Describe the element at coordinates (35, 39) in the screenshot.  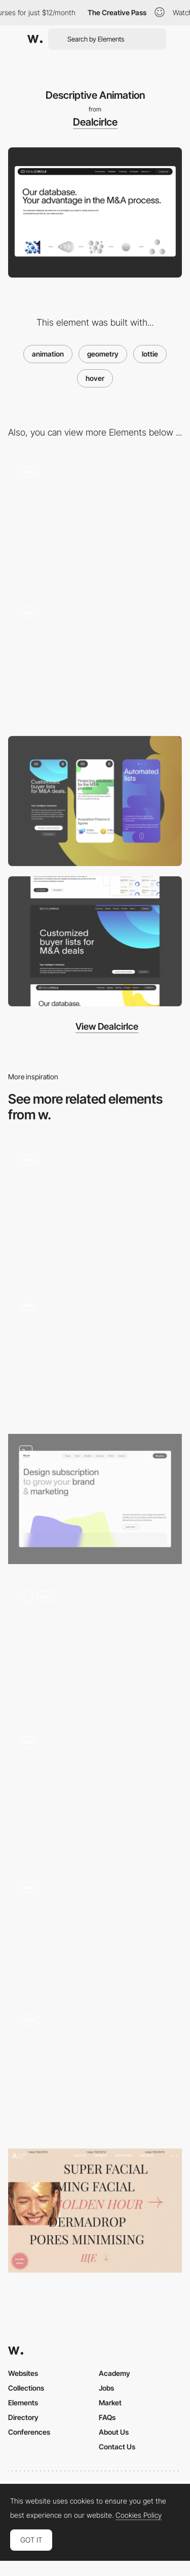
I see `[Awwwards]` at that location.